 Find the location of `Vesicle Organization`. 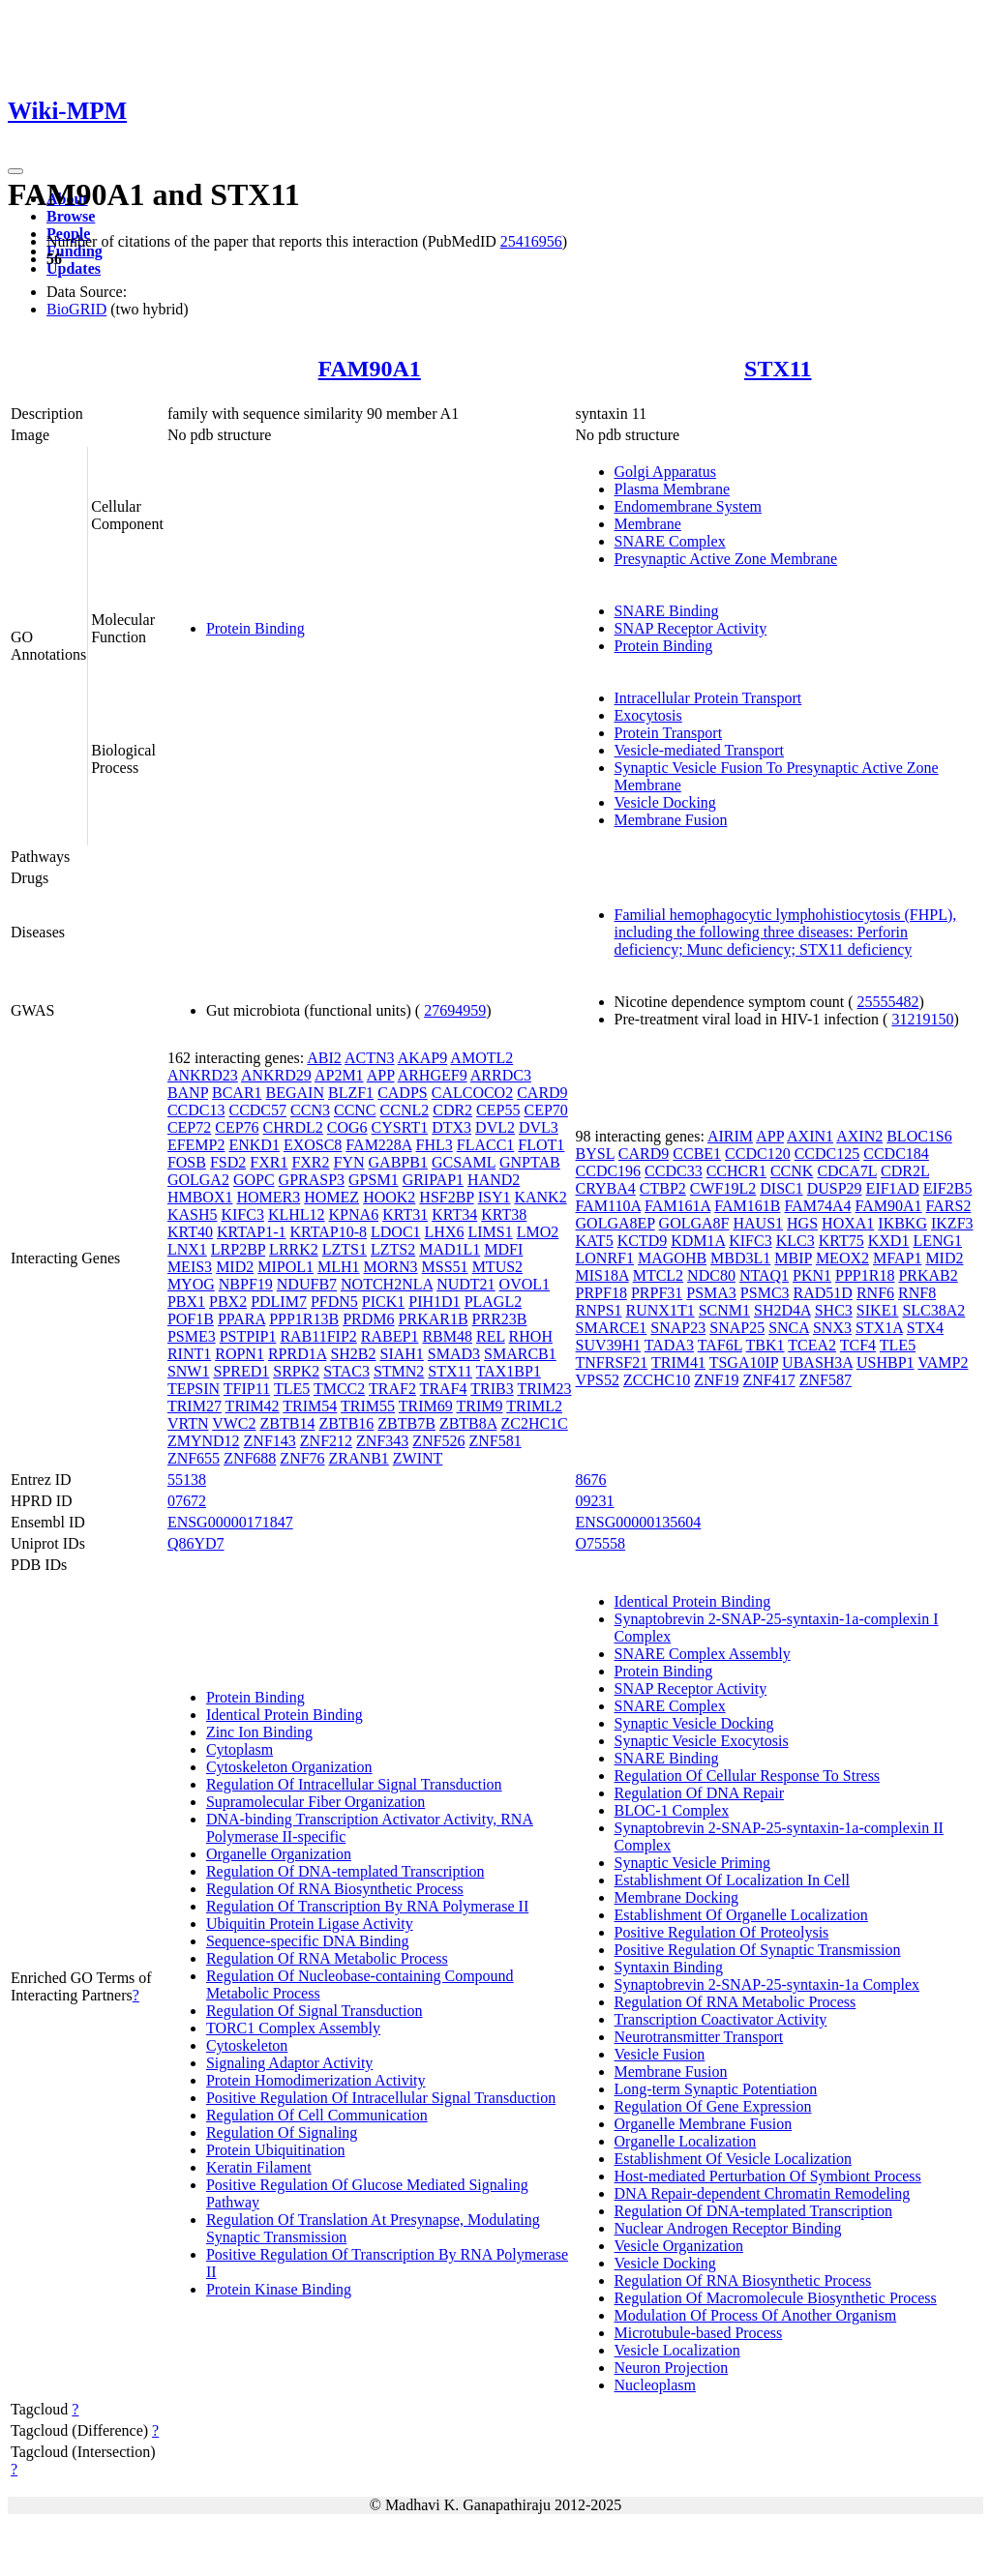

Vesicle Organization is located at coordinates (679, 2245).